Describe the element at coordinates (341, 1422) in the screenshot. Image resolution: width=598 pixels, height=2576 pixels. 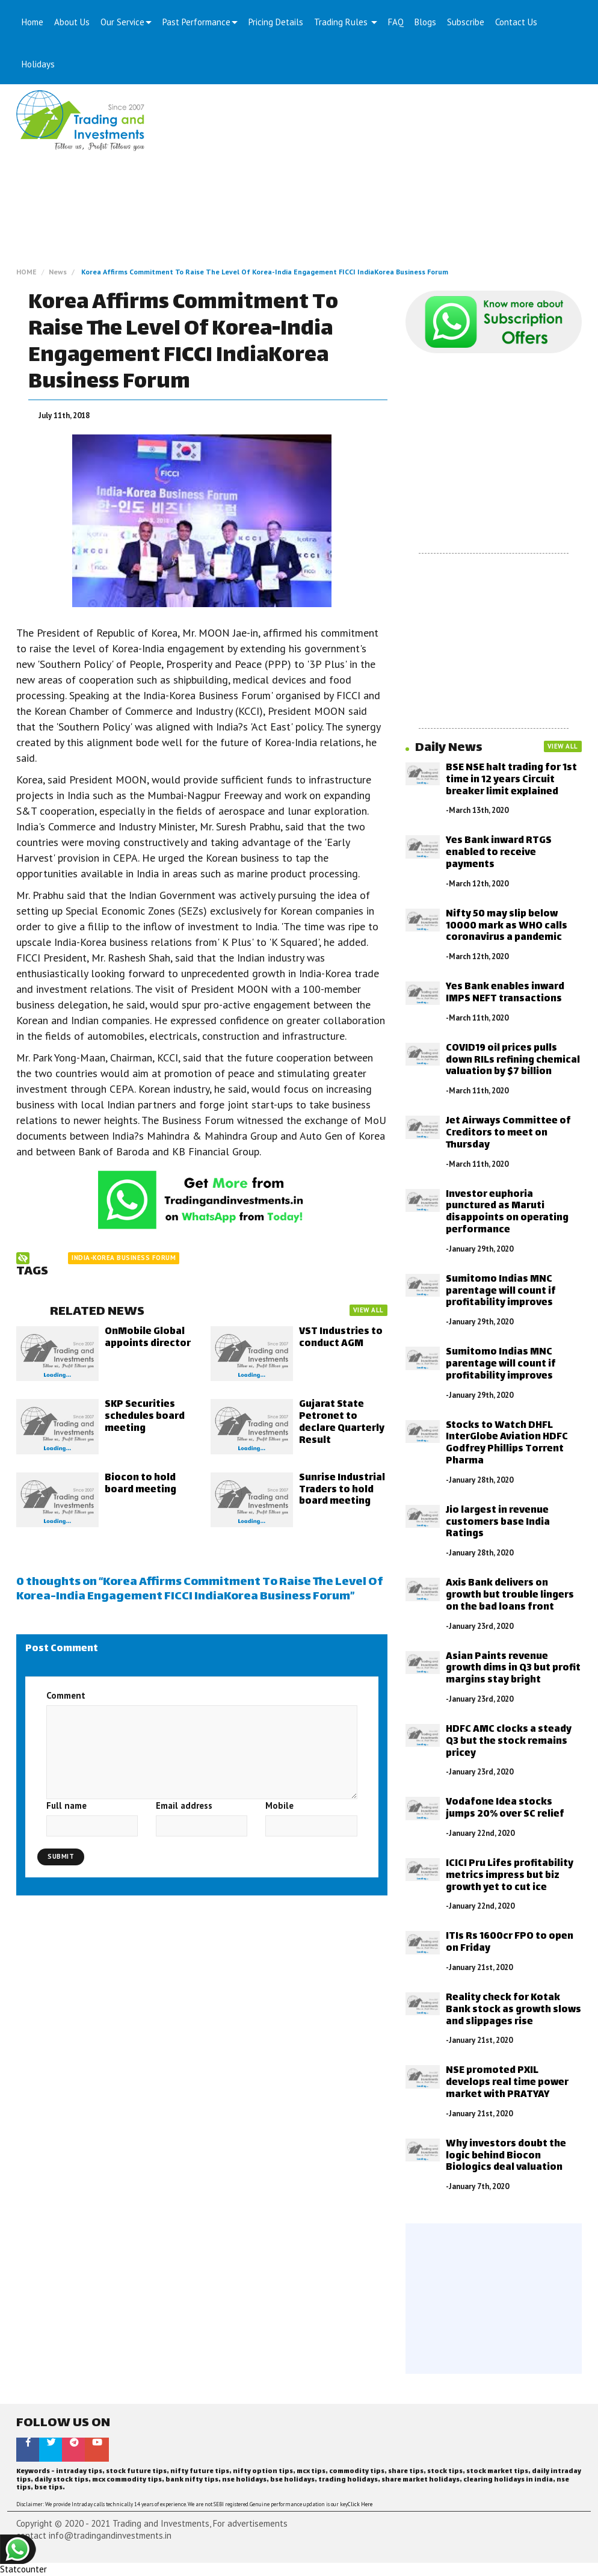
I see `Gujarat State Petronet to declare Quarterly Result` at that location.